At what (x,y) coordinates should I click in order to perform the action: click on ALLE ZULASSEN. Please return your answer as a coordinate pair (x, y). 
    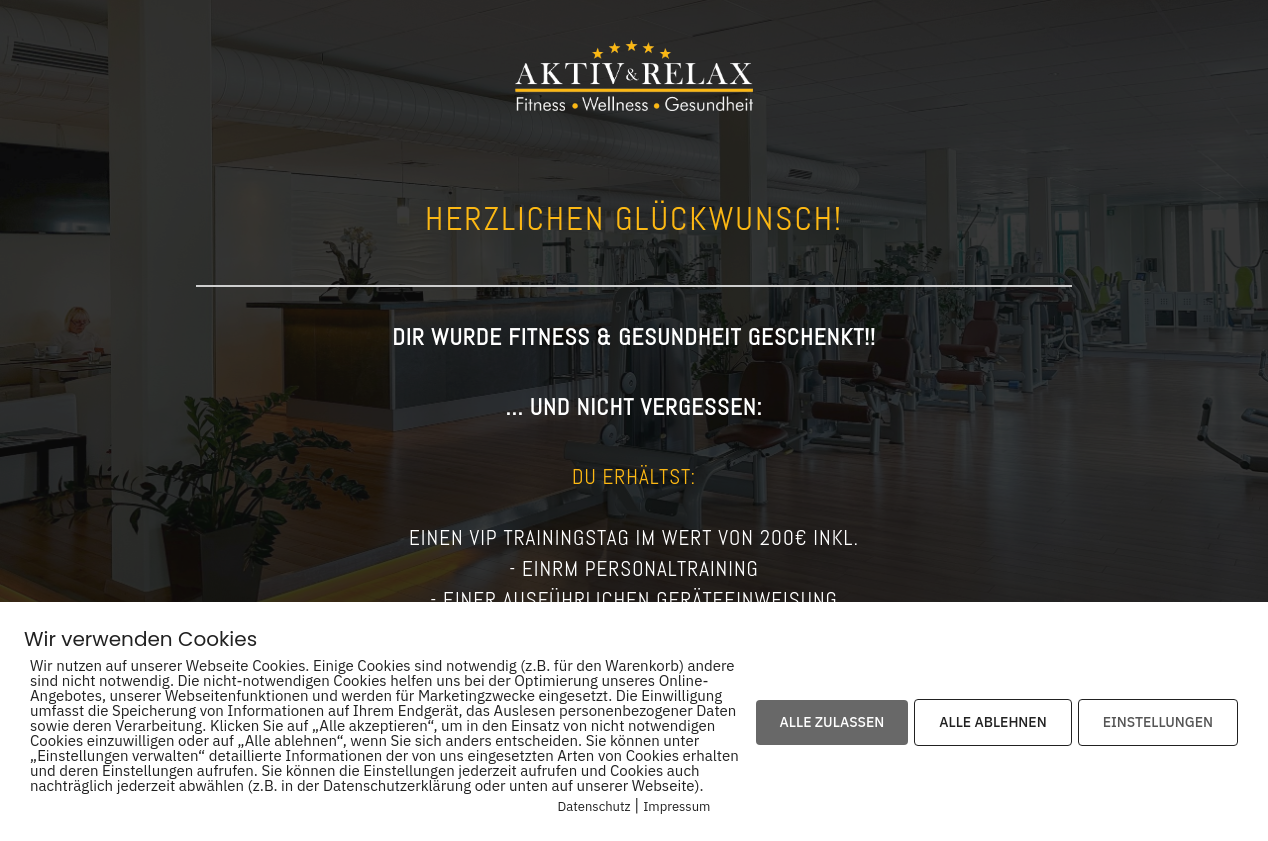
    Looking at the image, I should click on (832, 722).